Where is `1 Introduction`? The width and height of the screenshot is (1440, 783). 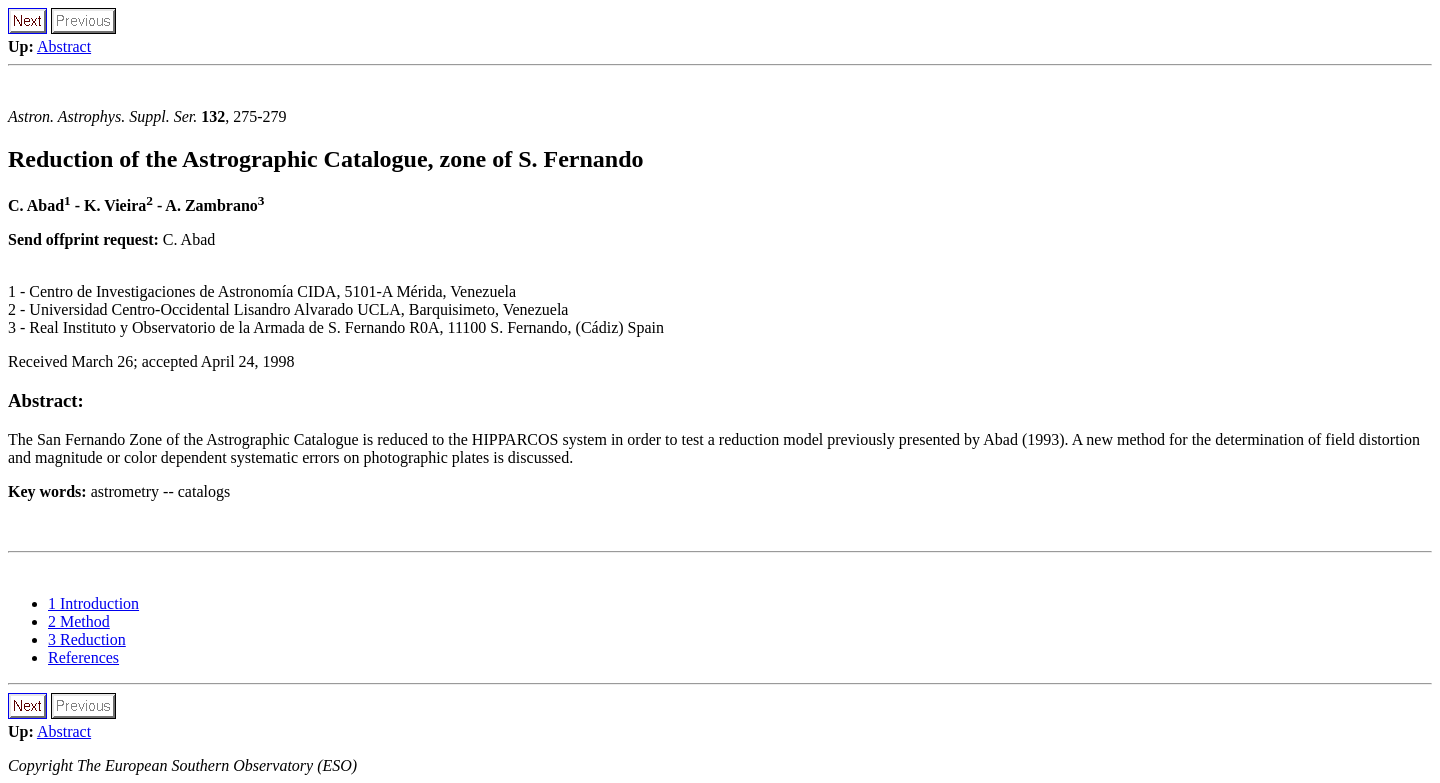
1 Introduction is located at coordinates (93, 603).